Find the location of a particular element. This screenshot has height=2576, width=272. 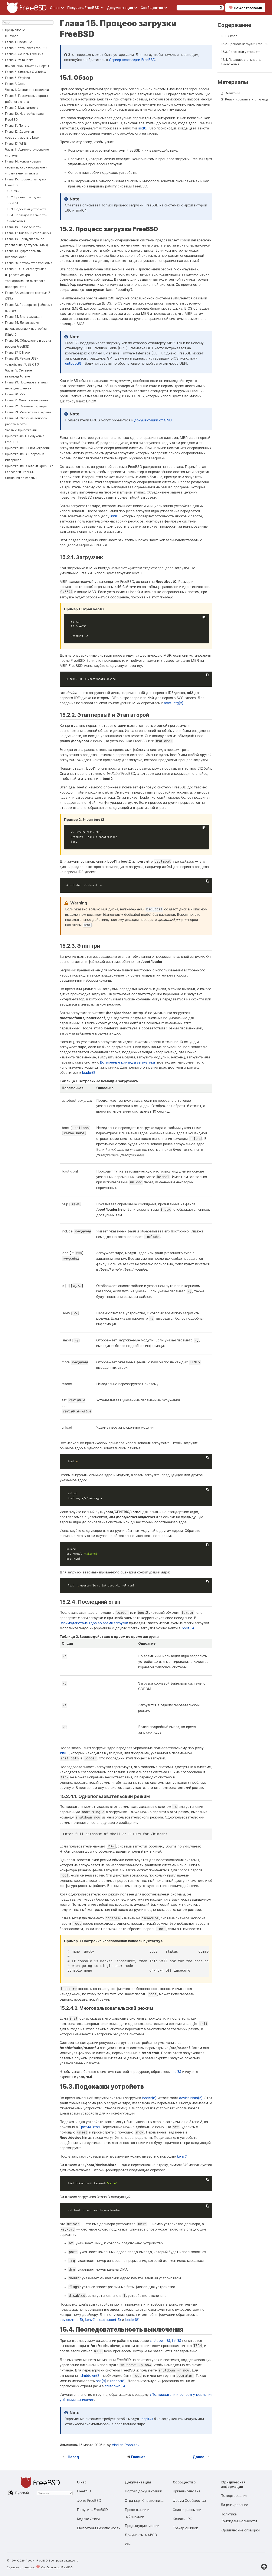

документации от GNU is located at coordinates (152, 420).